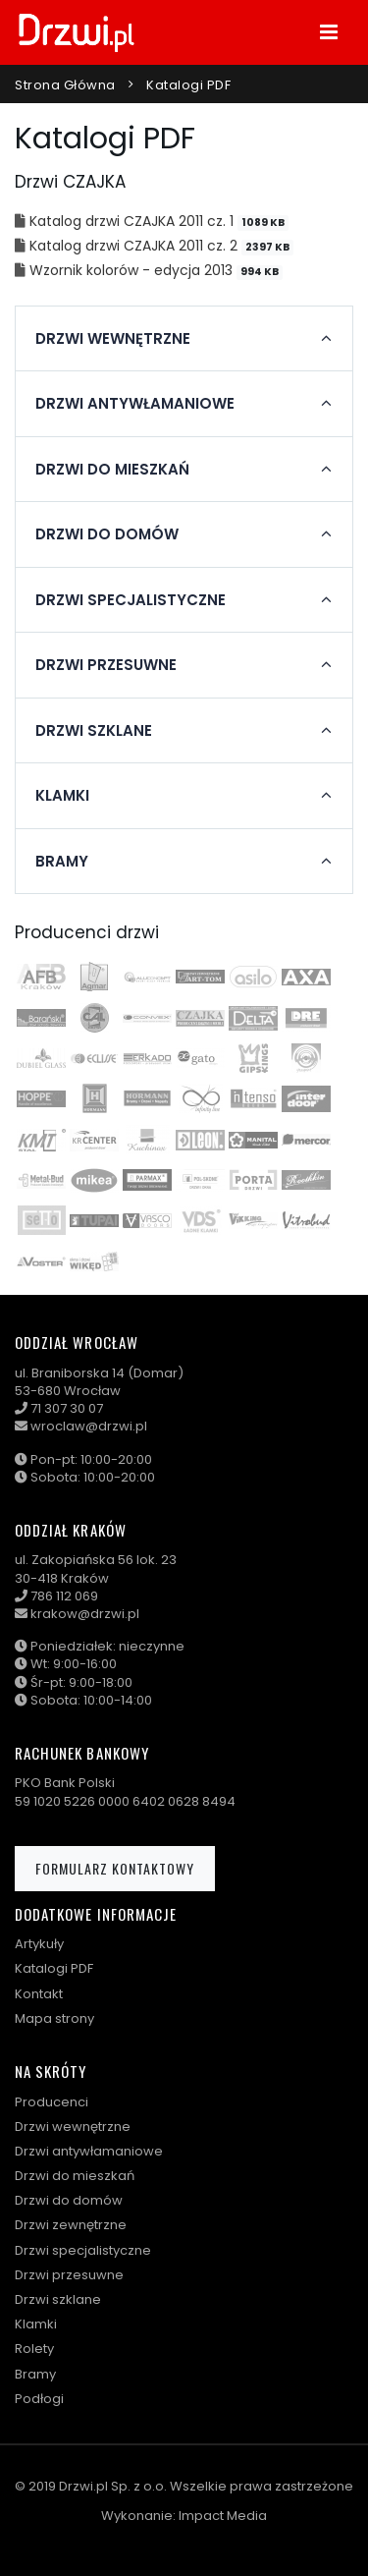  What do you see at coordinates (61, 861) in the screenshot?
I see `Bramy [button]` at bounding box center [61, 861].